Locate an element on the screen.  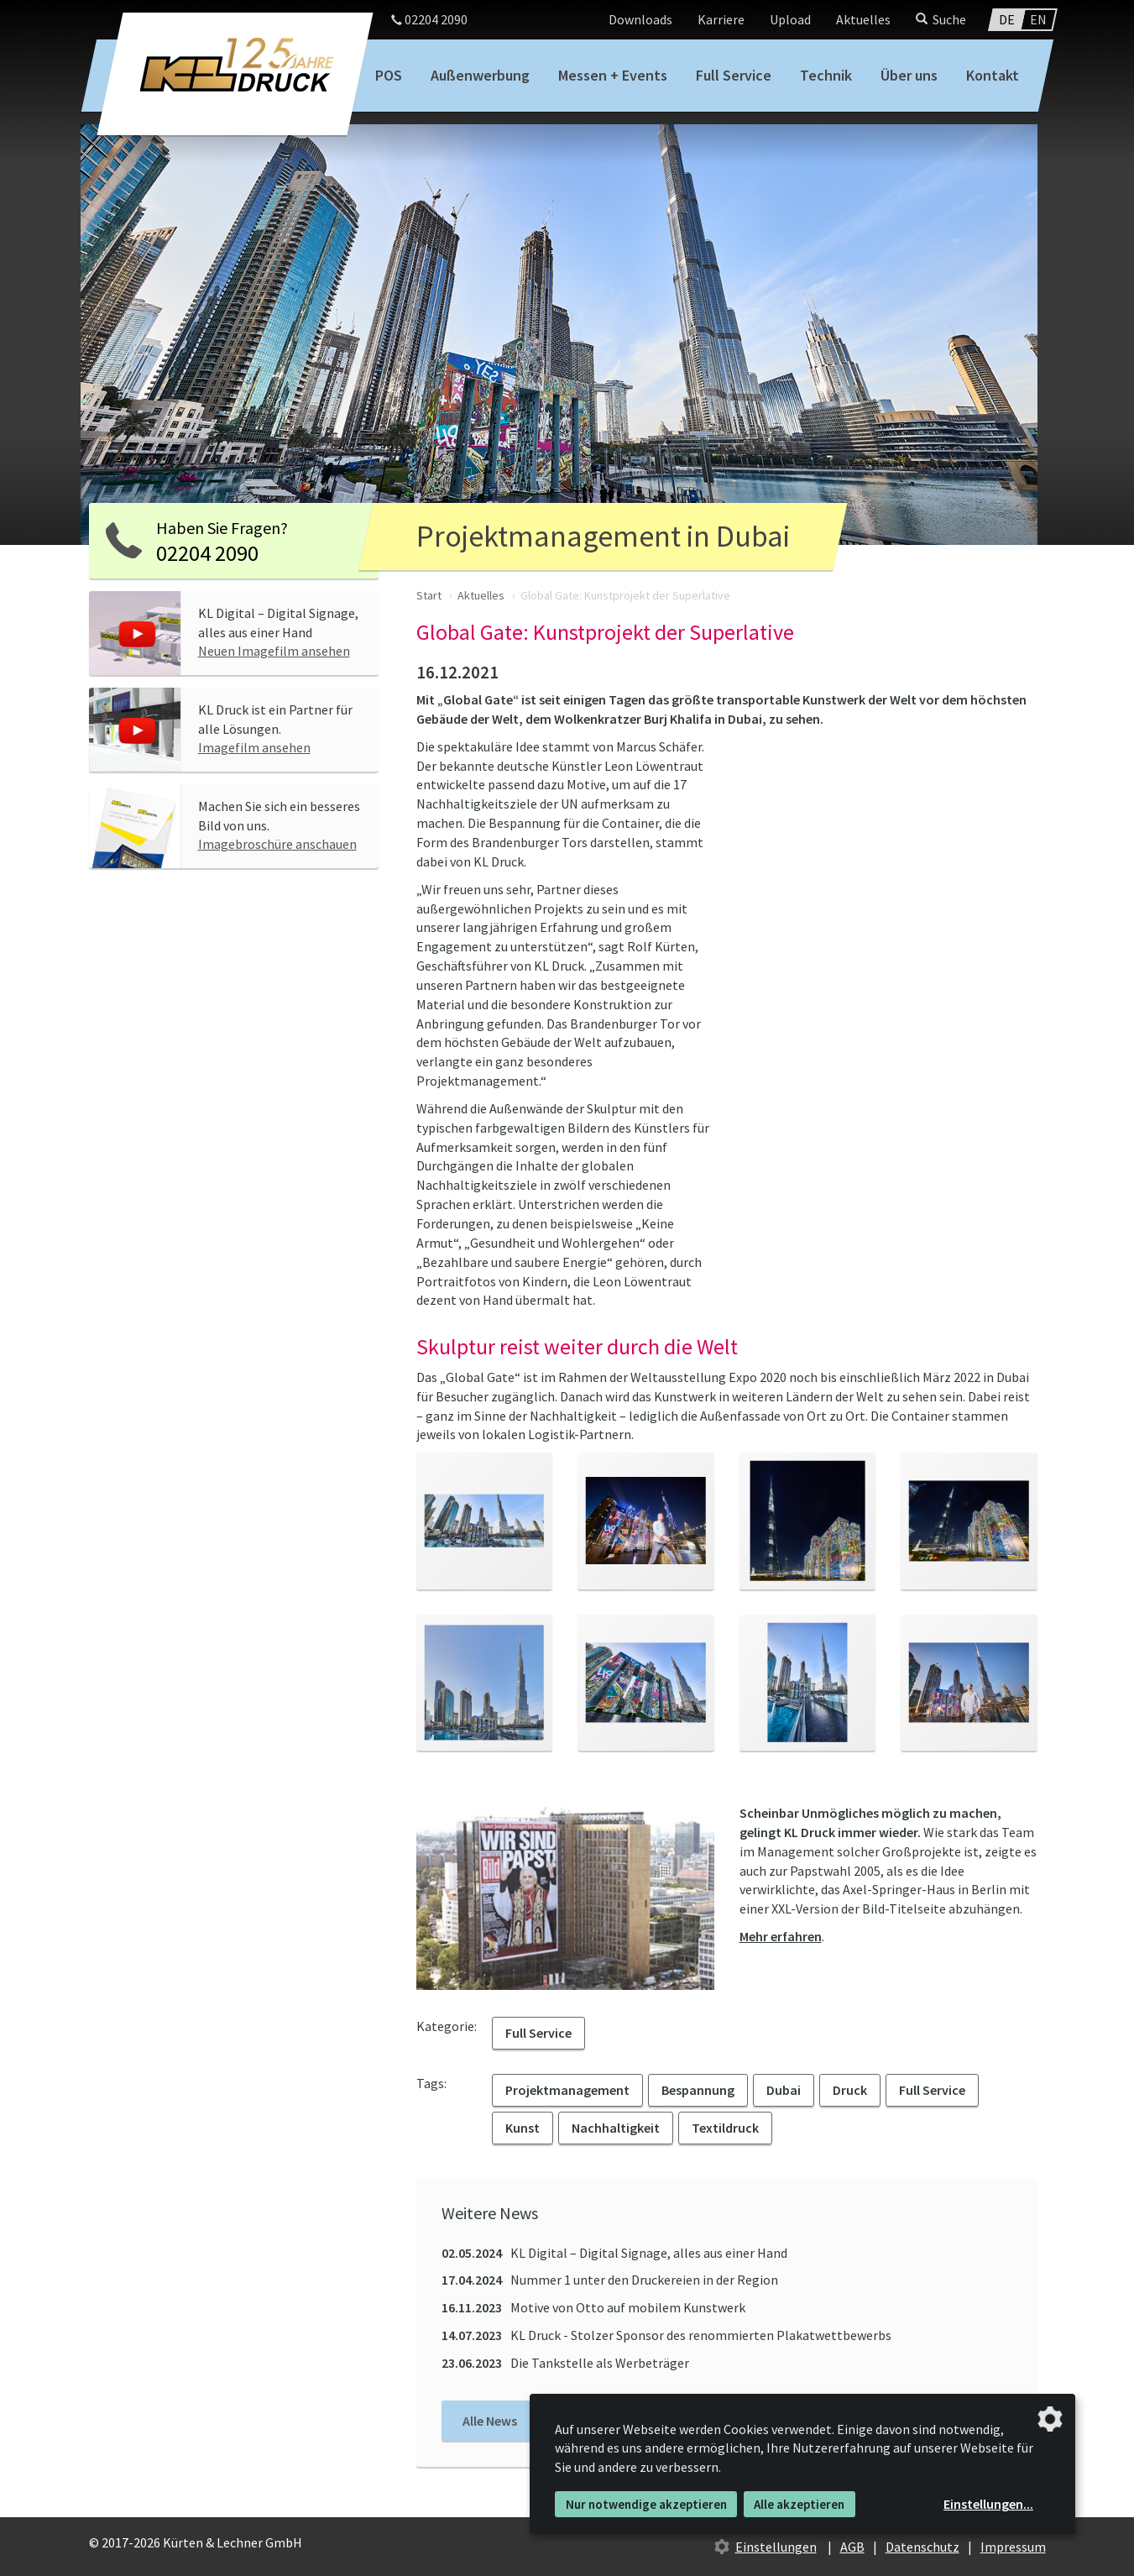
Die Tankstelle als Werbeträger is located at coordinates (565, 2362).